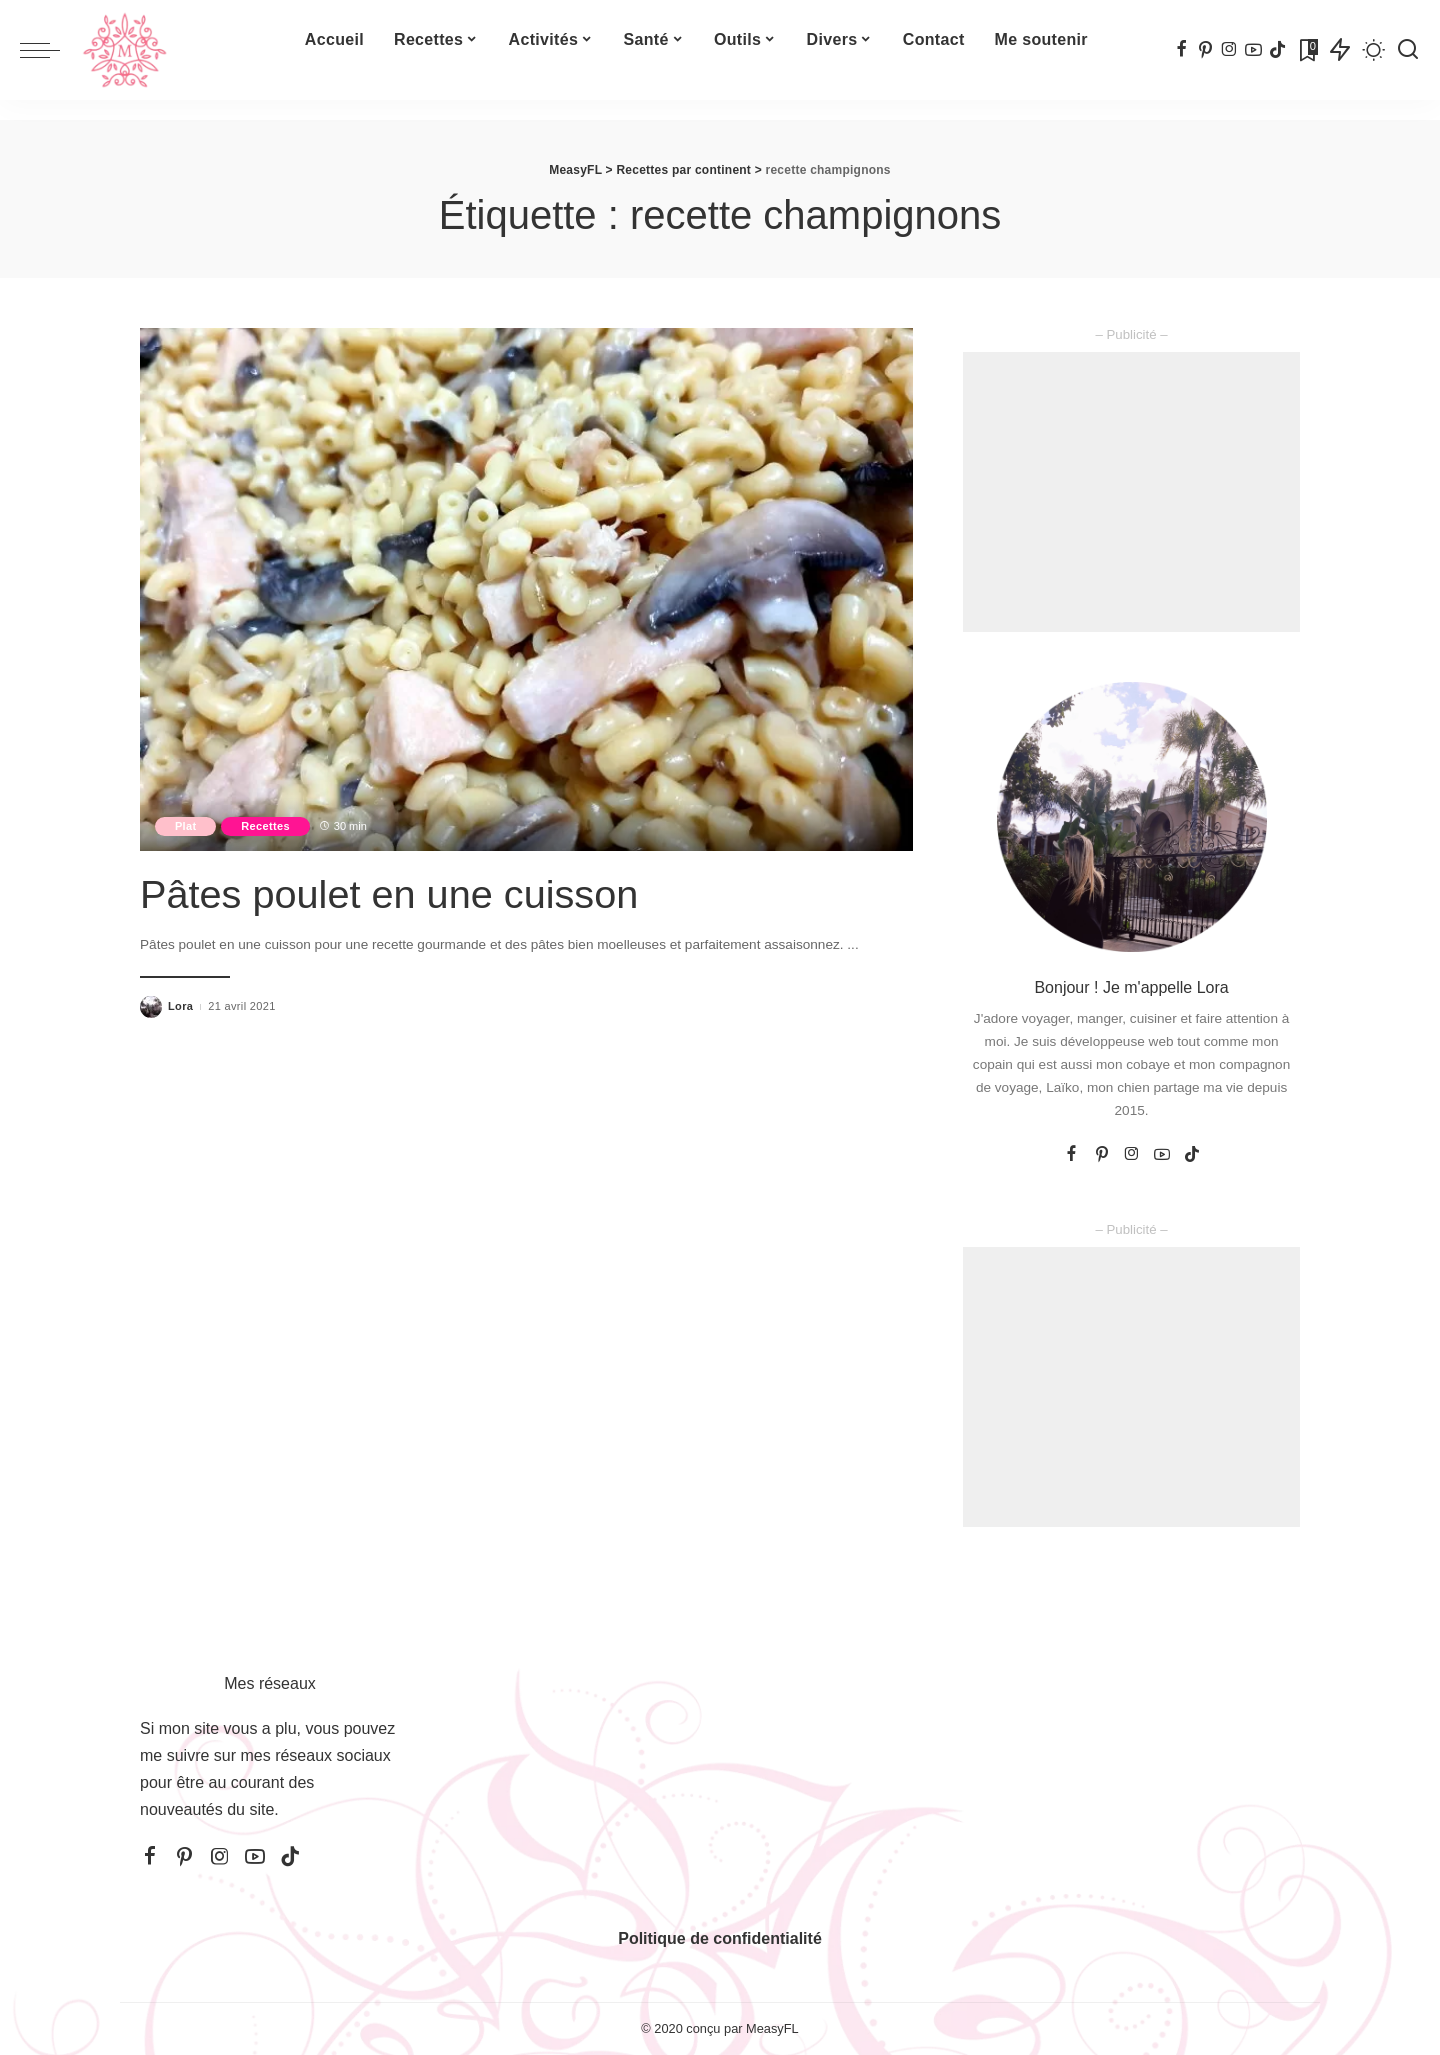 This screenshot has height=2055, width=1440. What do you see at coordinates (50, 50) in the screenshot?
I see `[menu trigger]` at bounding box center [50, 50].